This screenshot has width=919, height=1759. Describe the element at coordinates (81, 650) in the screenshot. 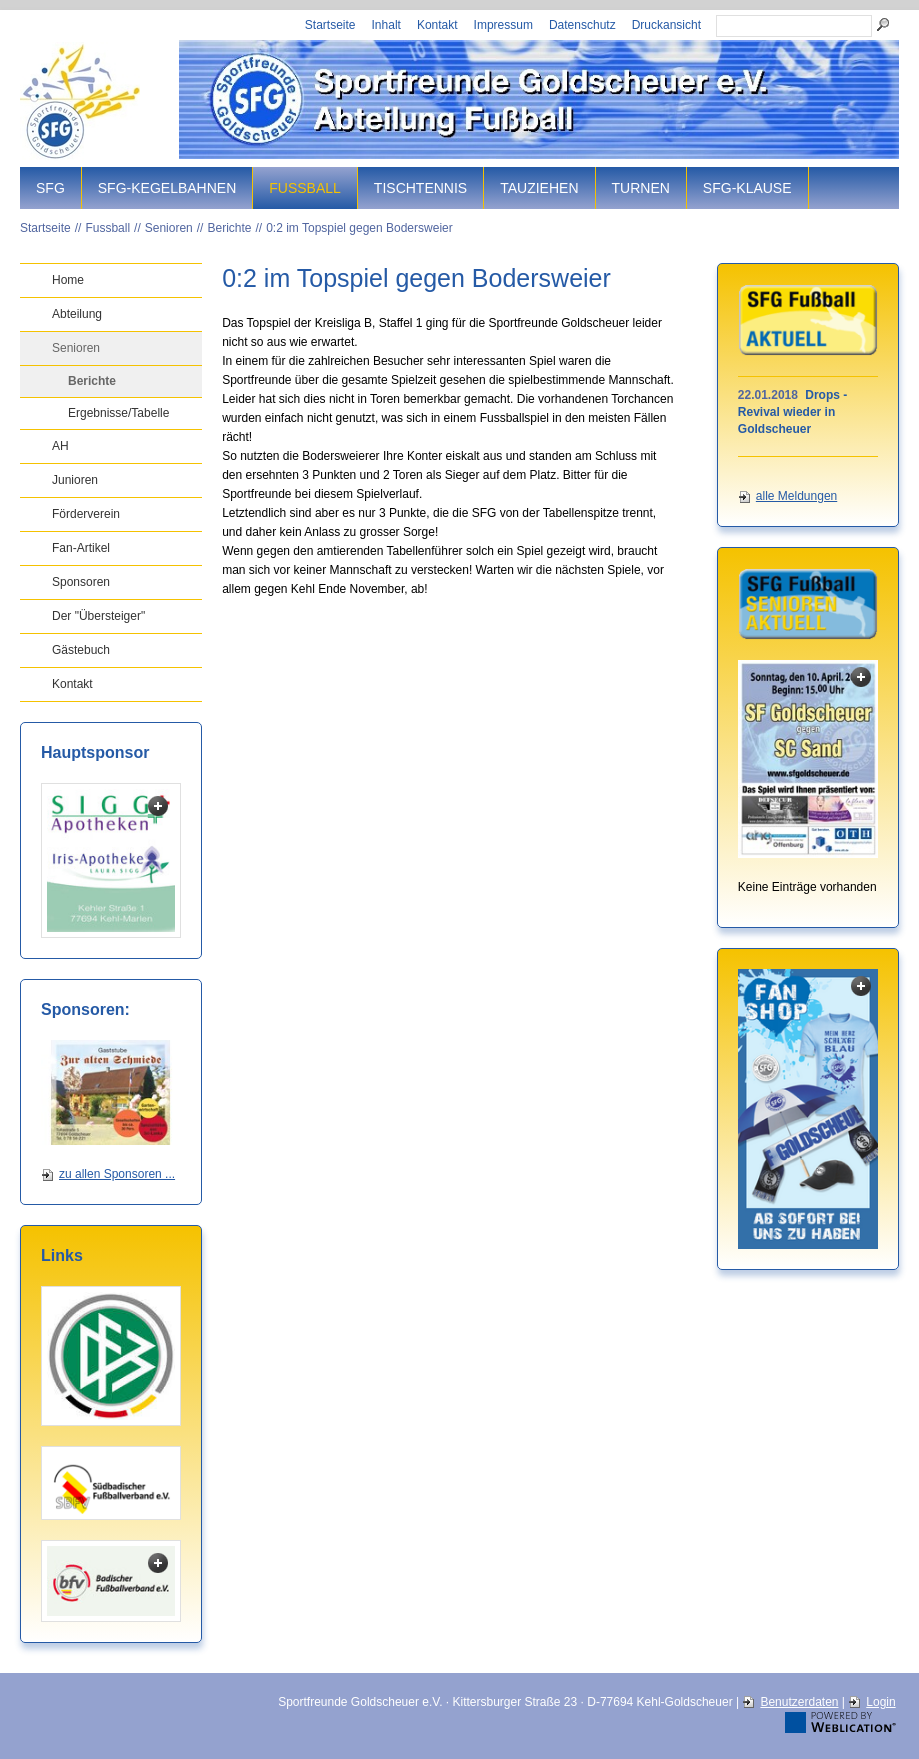

I see `Gästebuch` at that location.